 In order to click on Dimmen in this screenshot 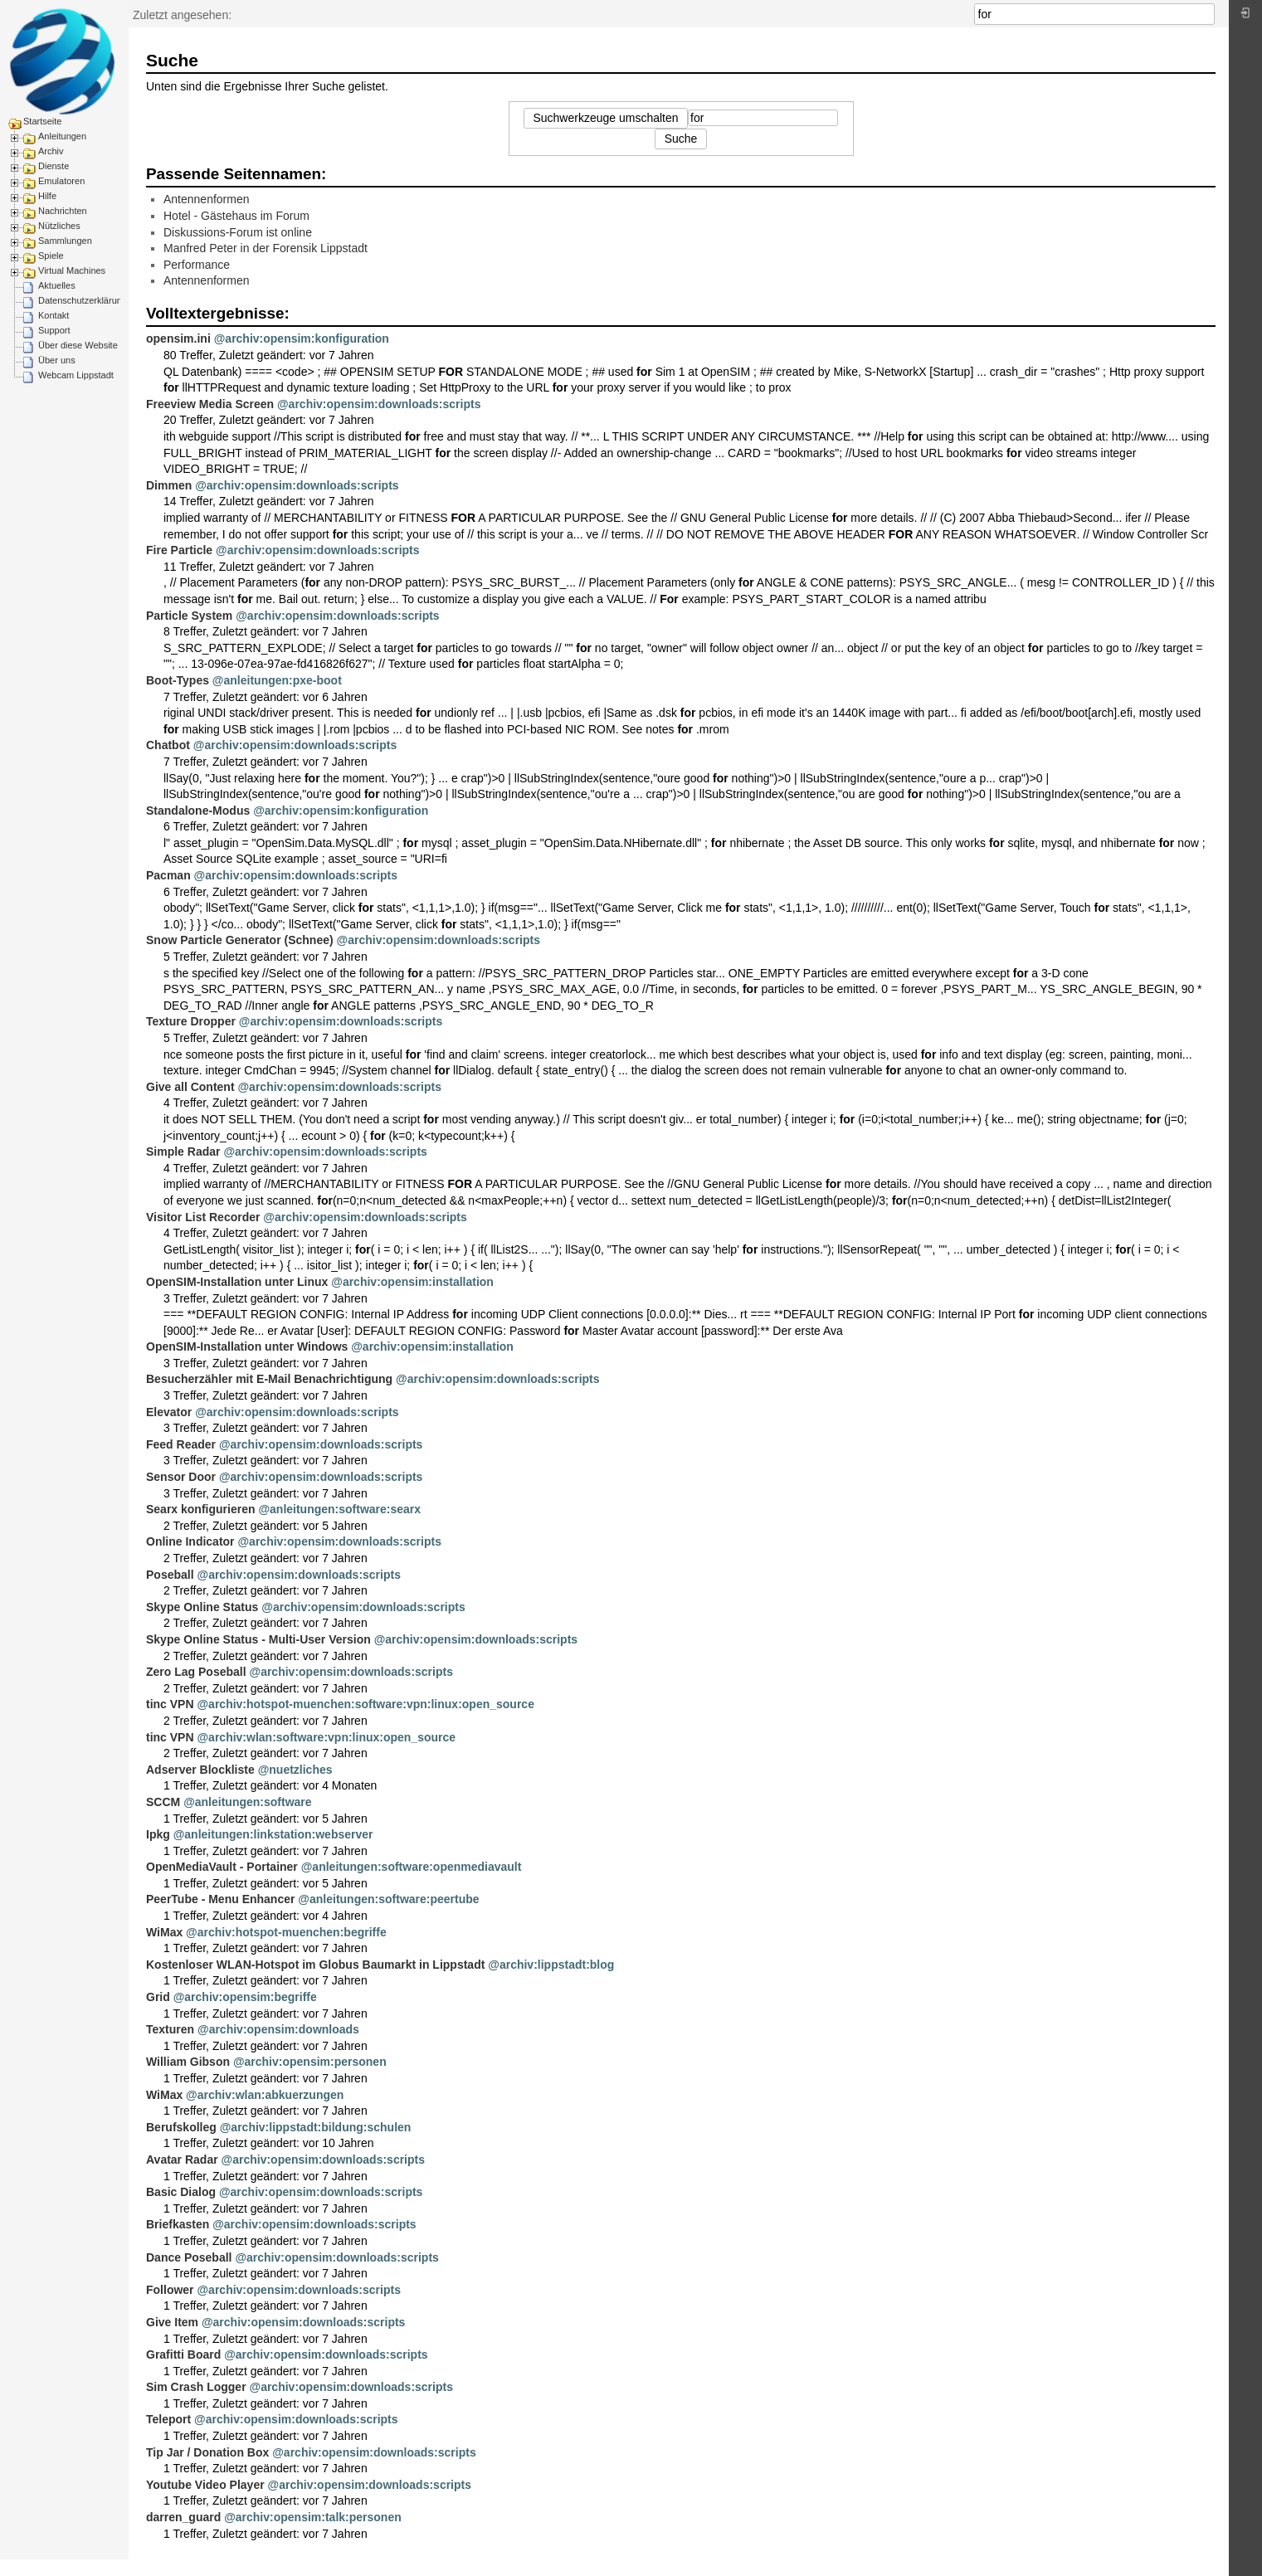, I will do `click(169, 485)`.